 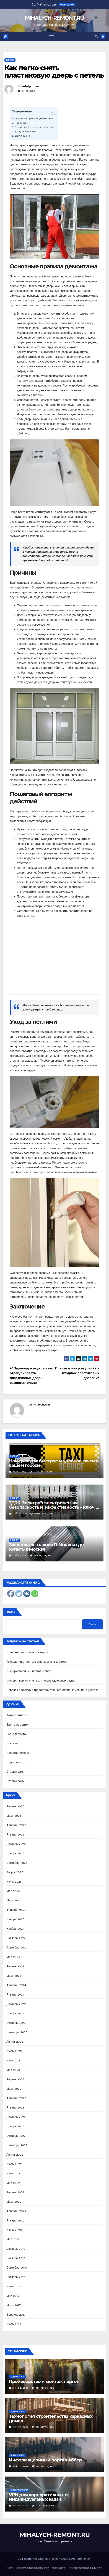 I want to click on Новости бизнеса, so click(x=18, y=1753).